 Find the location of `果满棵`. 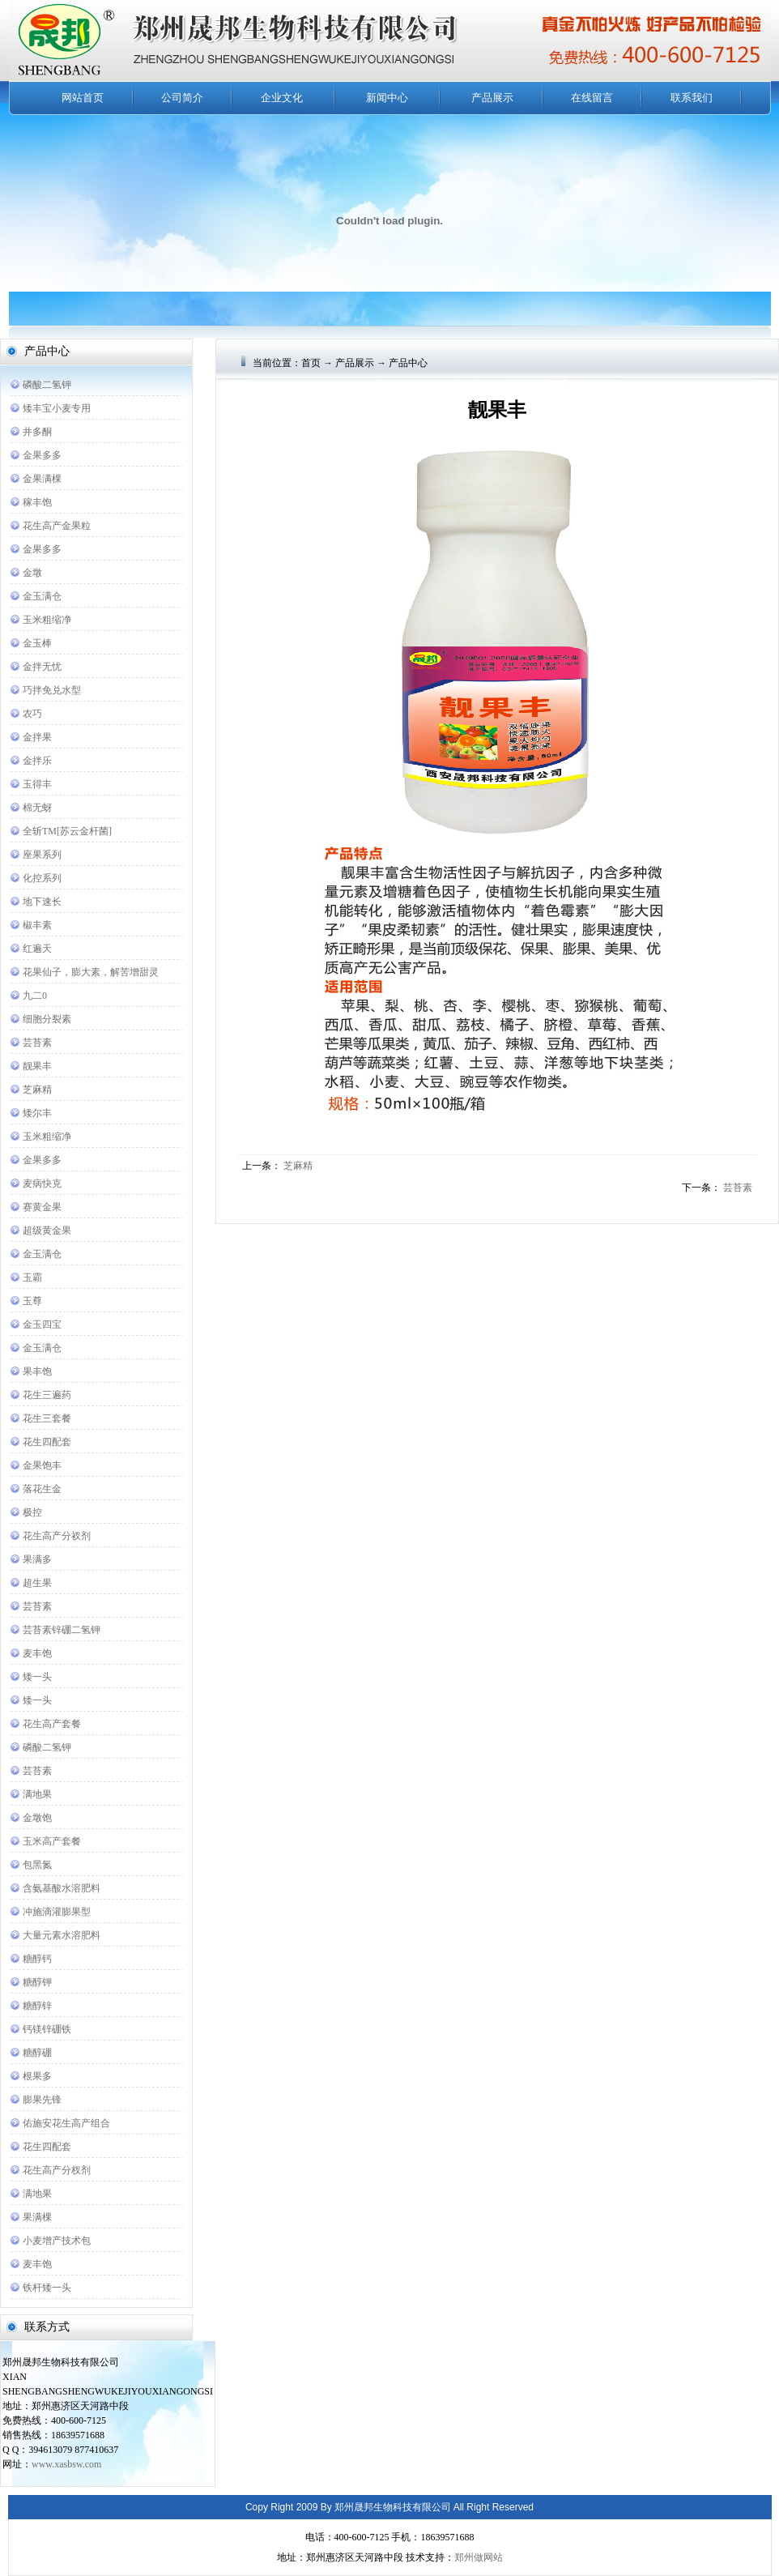

果满棵 is located at coordinates (37, 2217).